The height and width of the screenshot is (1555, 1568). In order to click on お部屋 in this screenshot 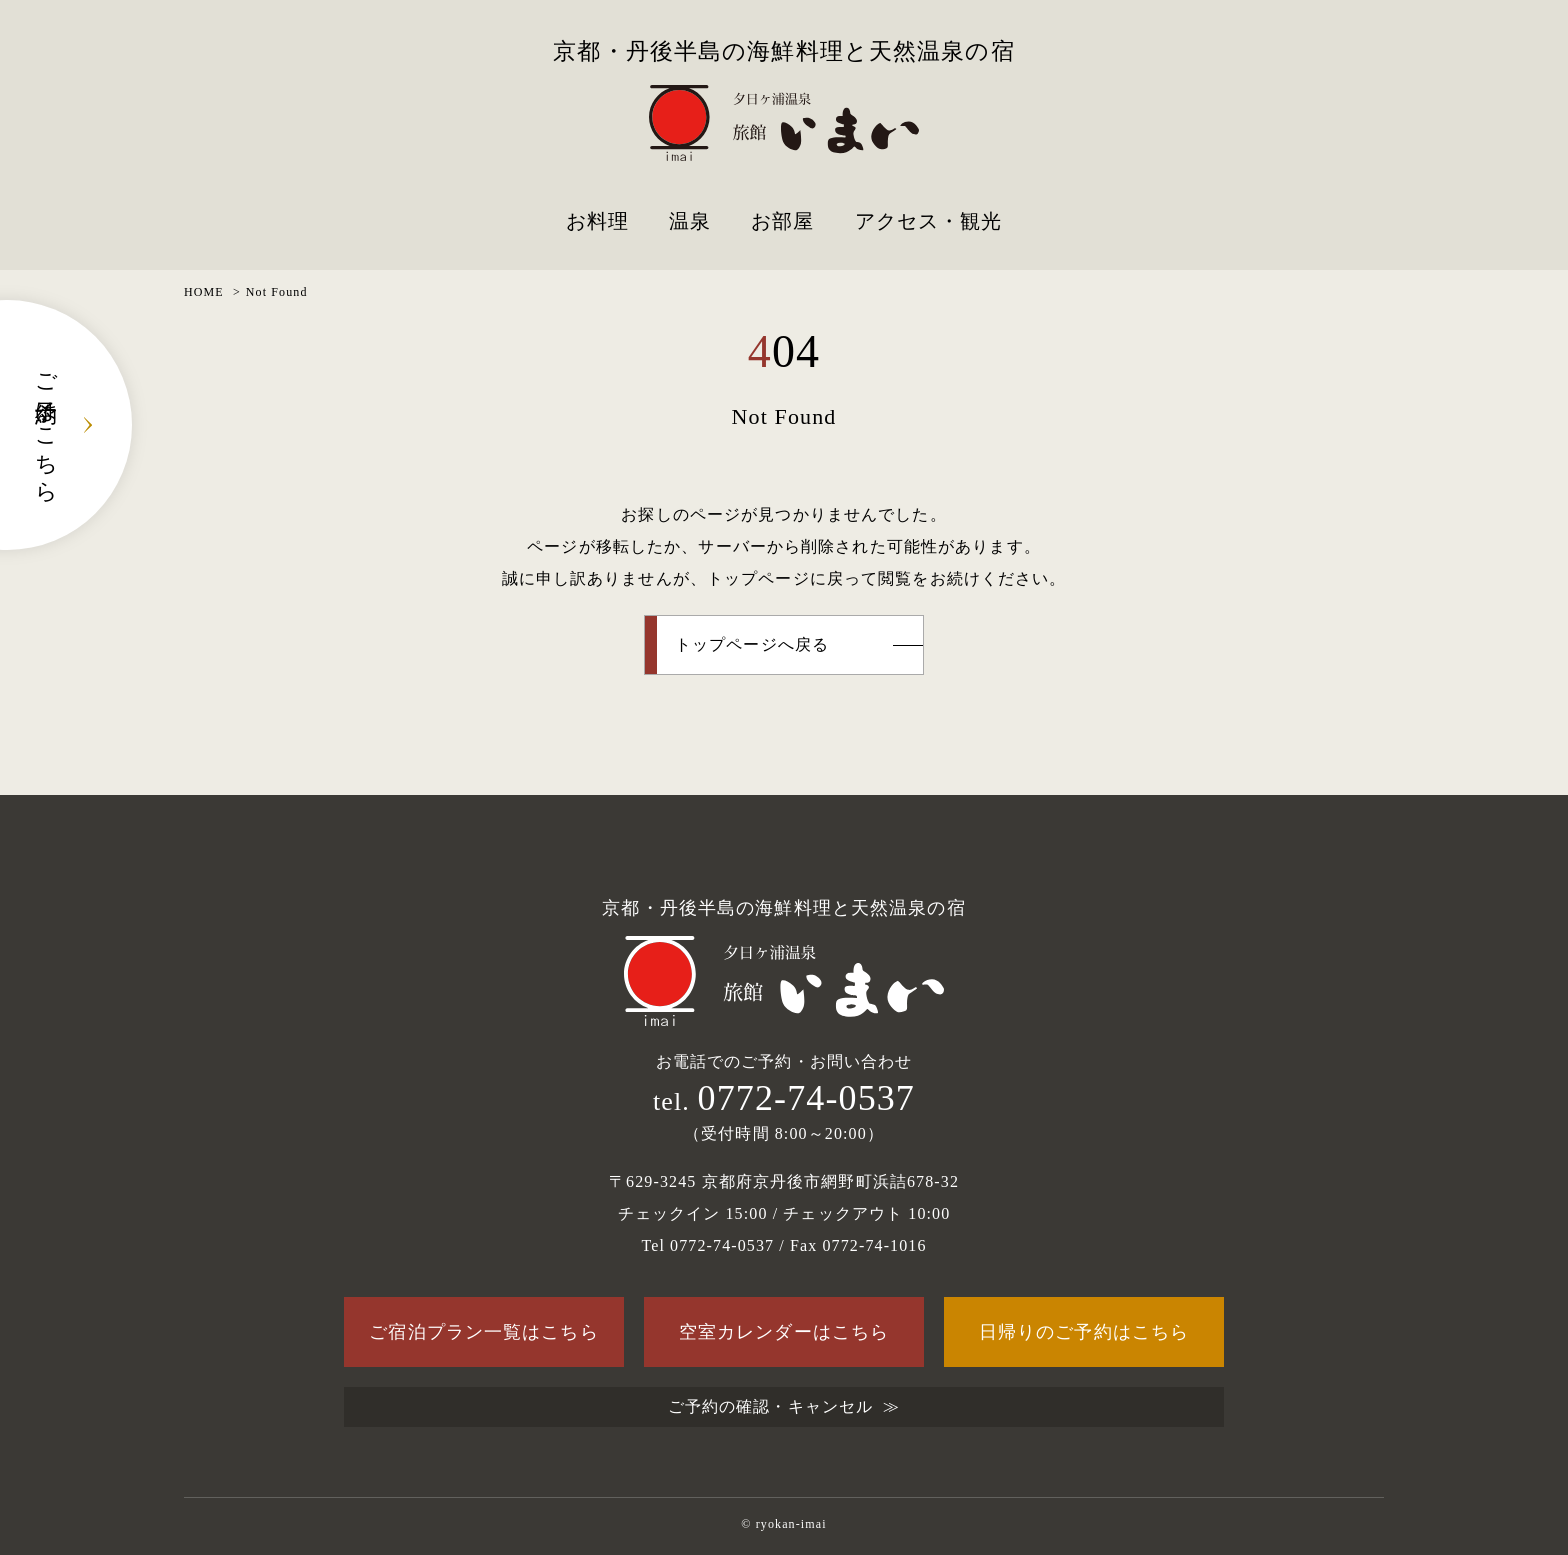, I will do `click(782, 221)`.